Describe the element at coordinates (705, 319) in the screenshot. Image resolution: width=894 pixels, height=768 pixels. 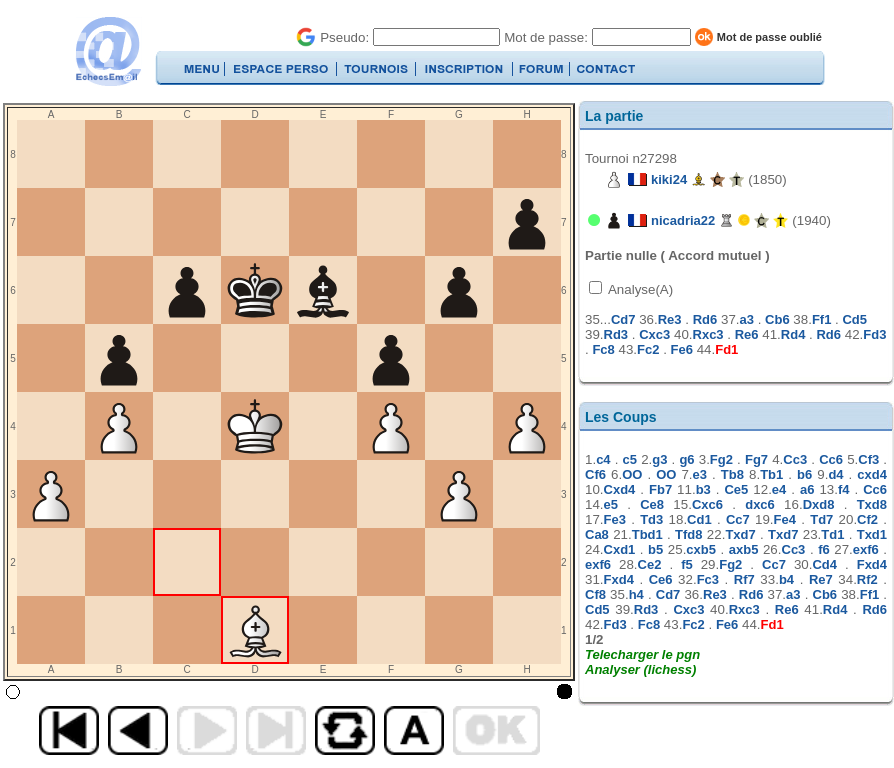
I see `Rd6` at that location.